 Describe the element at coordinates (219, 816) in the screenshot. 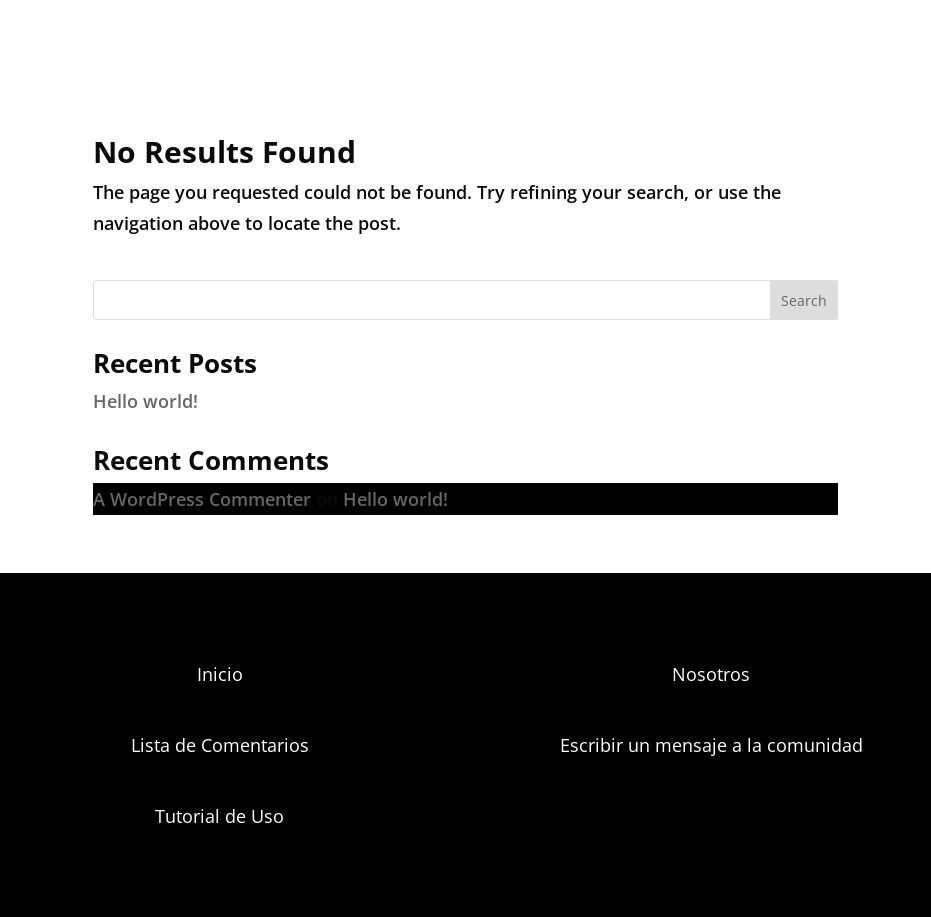

I see `Tutorial de Uso` at that location.